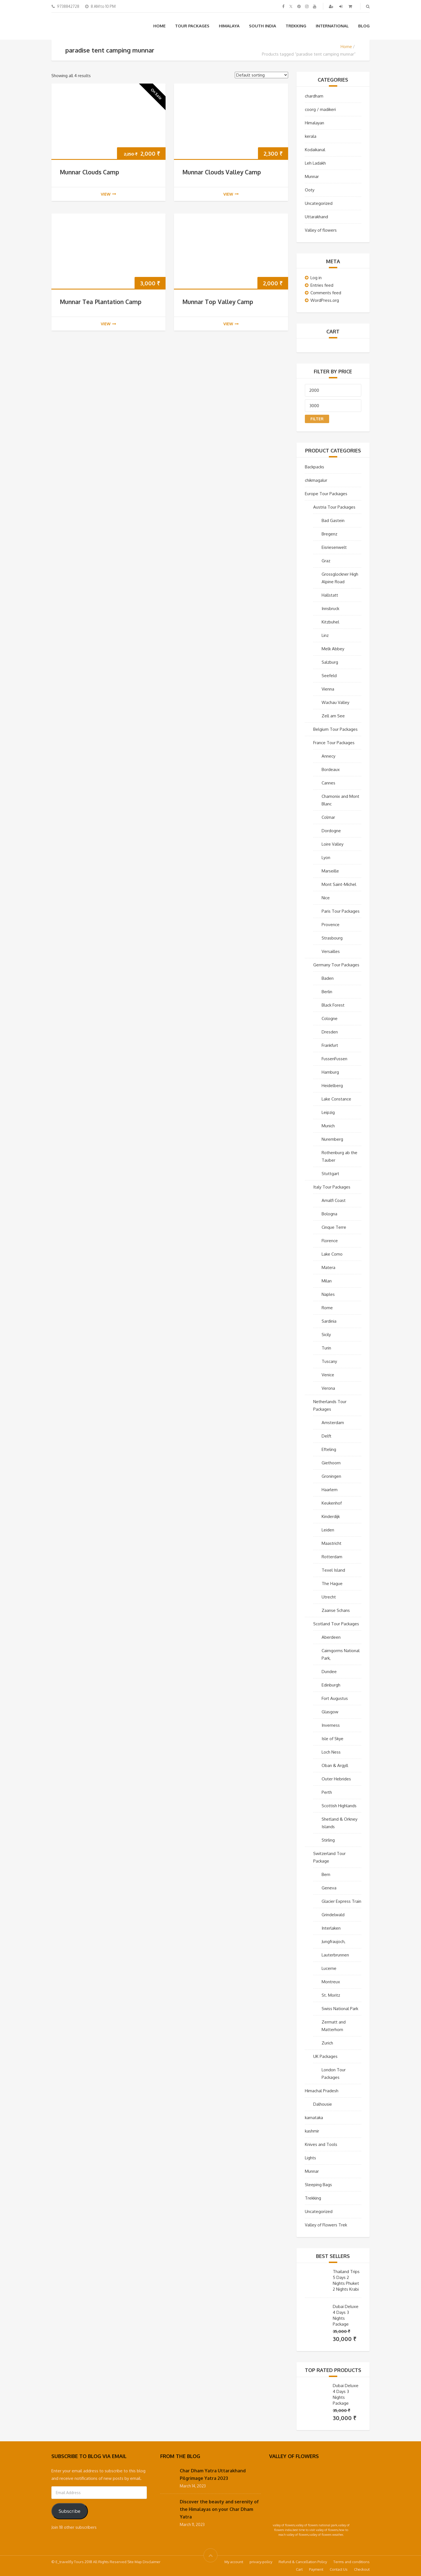  What do you see at coordinates (261, 2562) in the screenshot?
I see `privacy-policy` at bounding box center [261, 2562].